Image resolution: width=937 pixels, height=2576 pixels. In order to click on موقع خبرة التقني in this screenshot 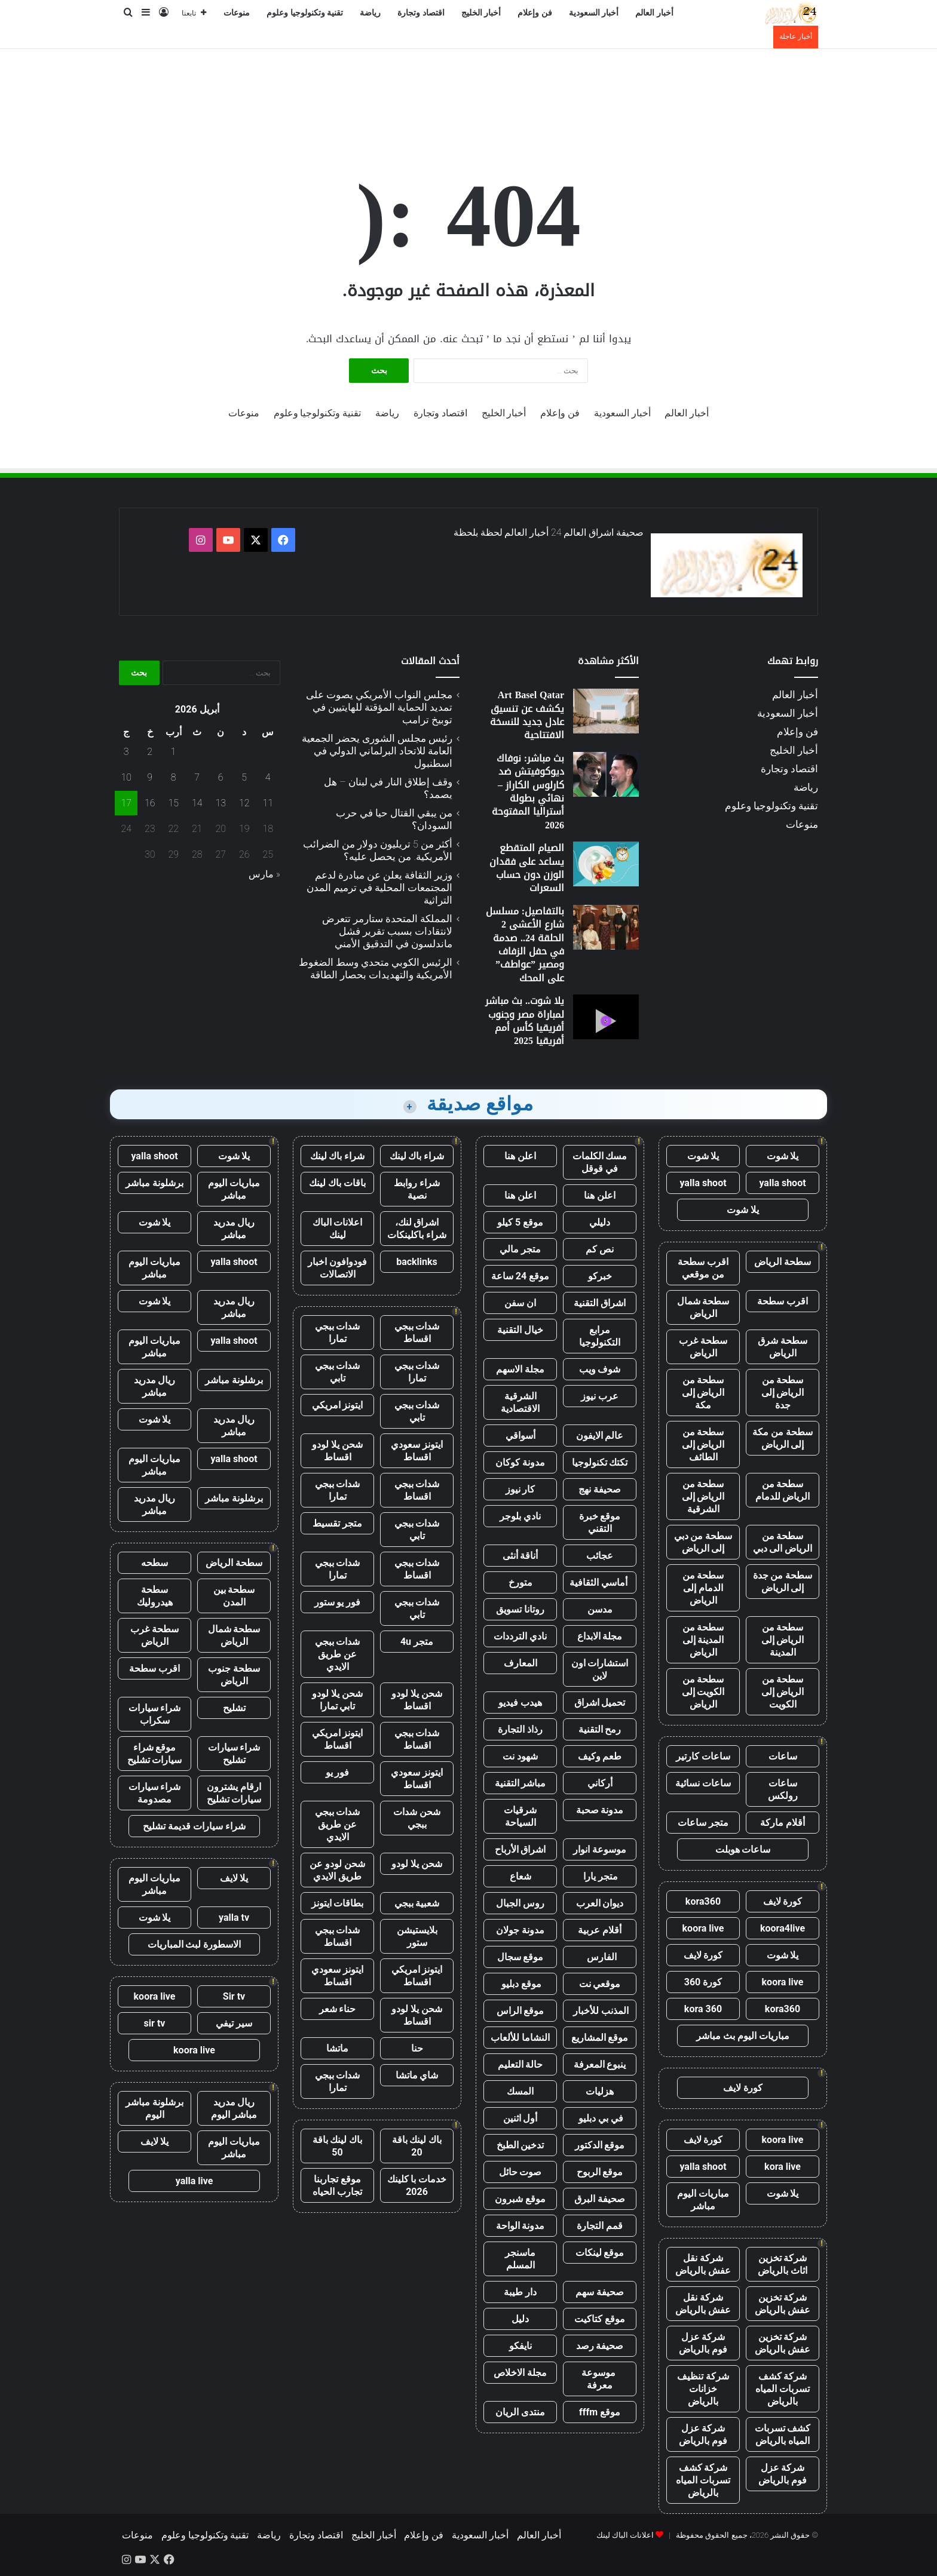, I will do `click(600, 1522)`.